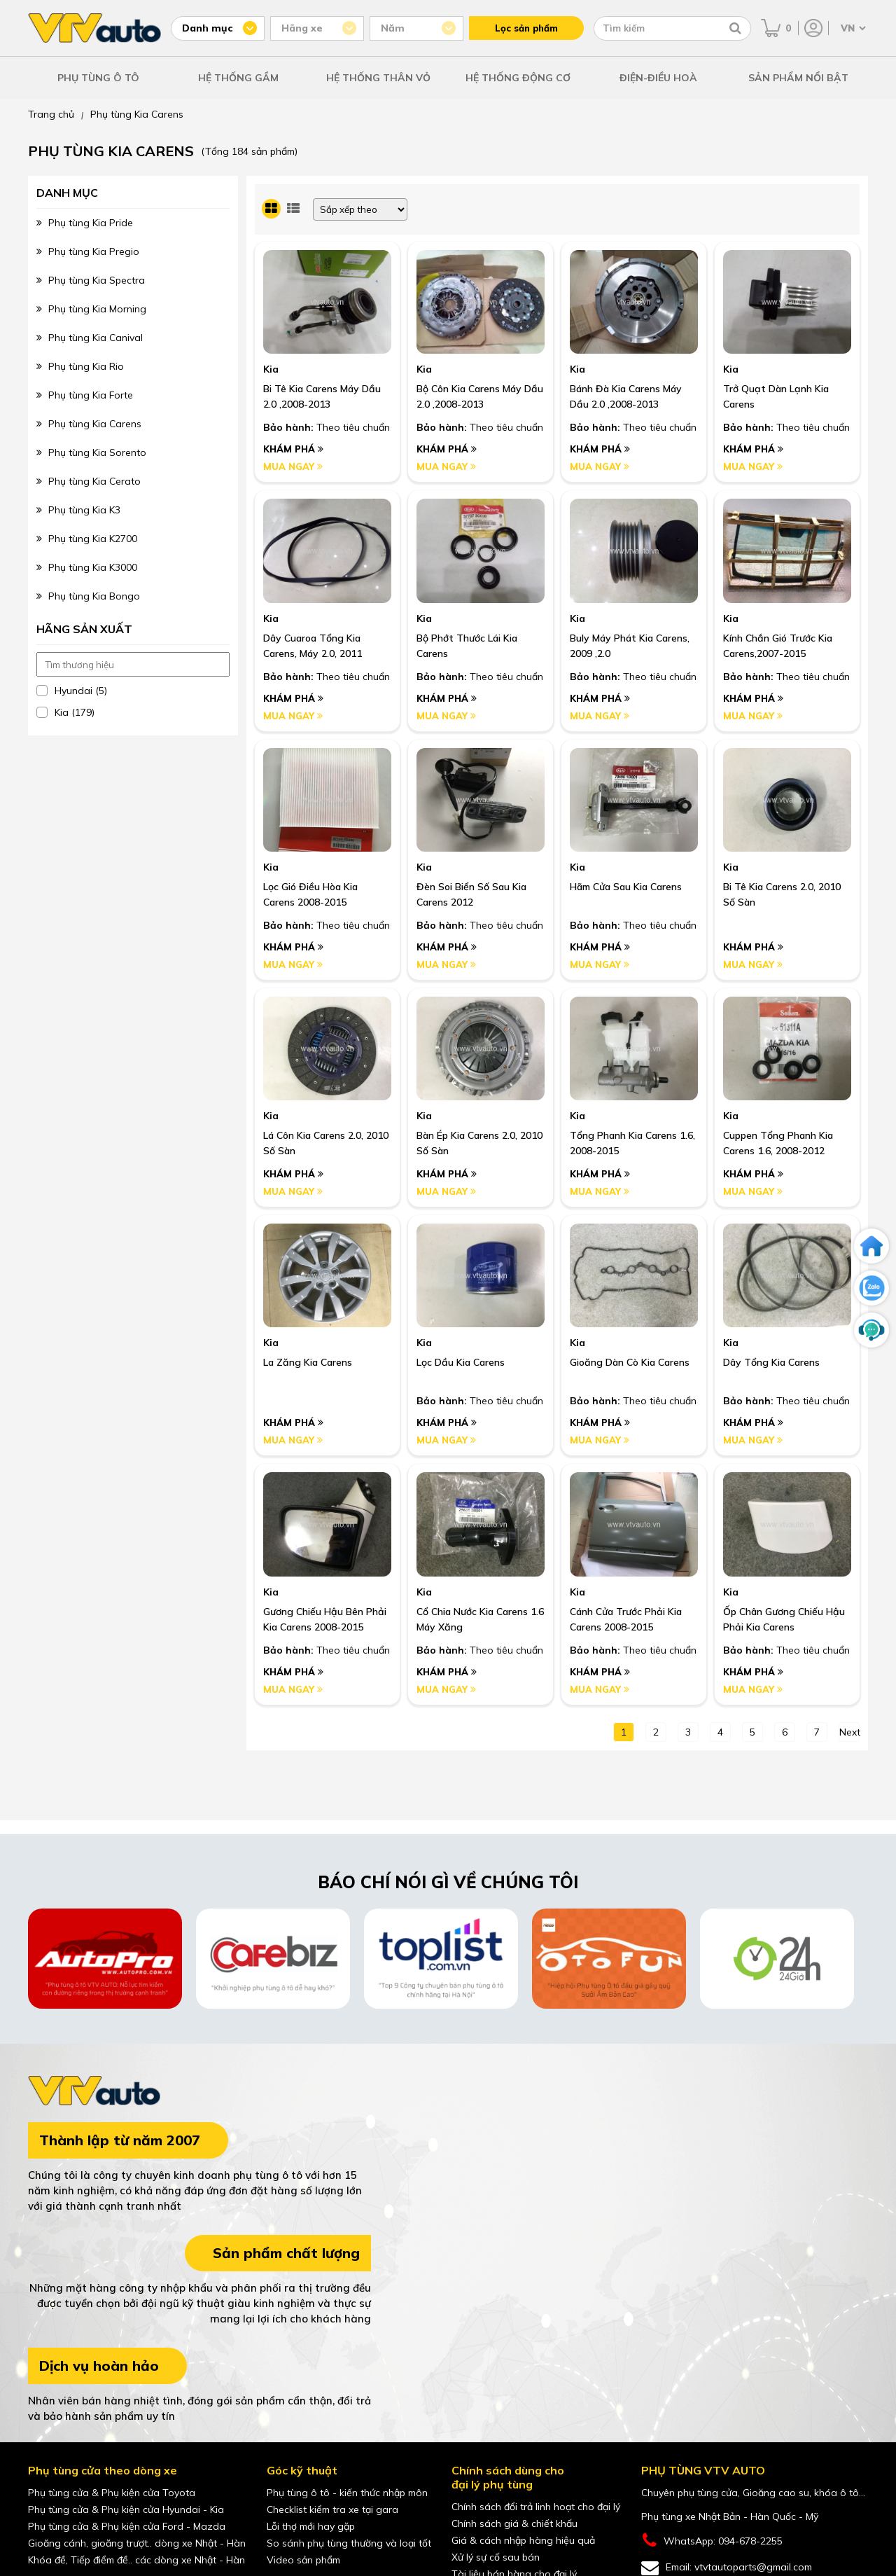  What do you see at coordinates (98, 77) in the screenshot?
I see `PHỤ TÙNG Ô TÔ` at bounding box center [98, 77].